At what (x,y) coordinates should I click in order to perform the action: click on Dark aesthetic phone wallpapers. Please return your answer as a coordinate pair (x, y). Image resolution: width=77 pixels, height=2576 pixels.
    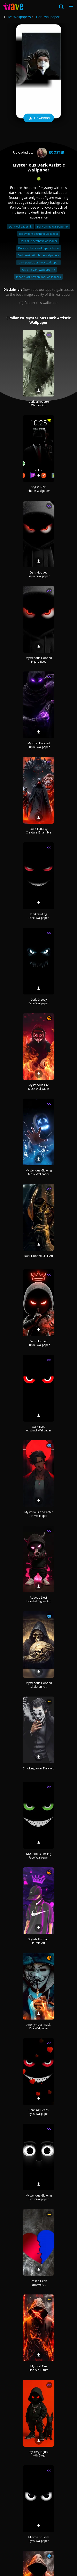
    Looking at the image, I should click on (38, 255).